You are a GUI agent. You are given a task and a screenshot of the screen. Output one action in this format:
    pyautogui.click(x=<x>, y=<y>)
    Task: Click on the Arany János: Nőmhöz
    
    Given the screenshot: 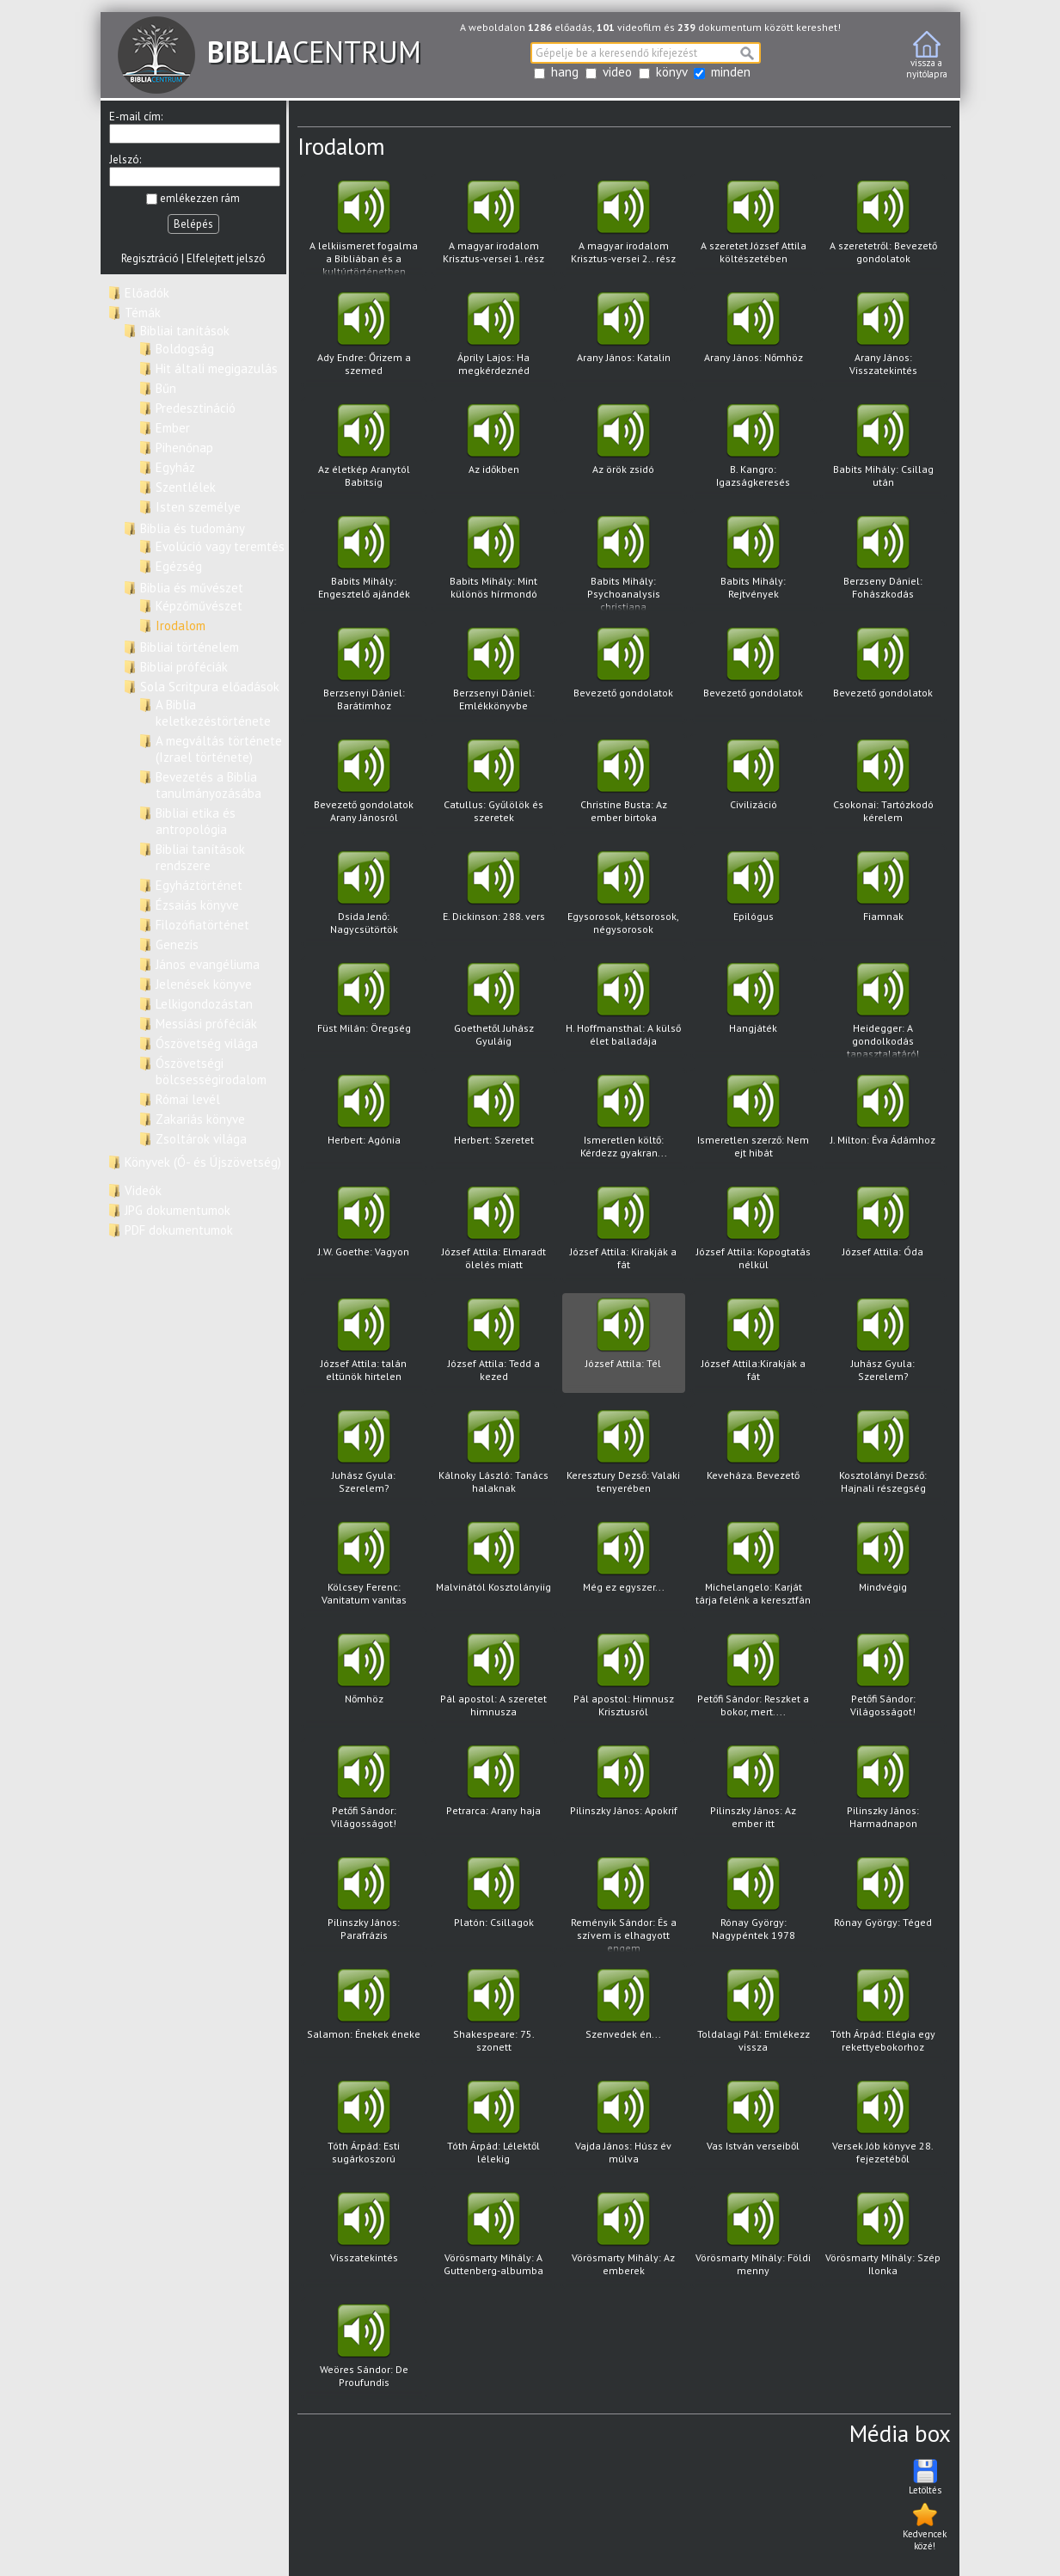 What is the action you would take?
    pyautogui.click(x=753, y=339)
    